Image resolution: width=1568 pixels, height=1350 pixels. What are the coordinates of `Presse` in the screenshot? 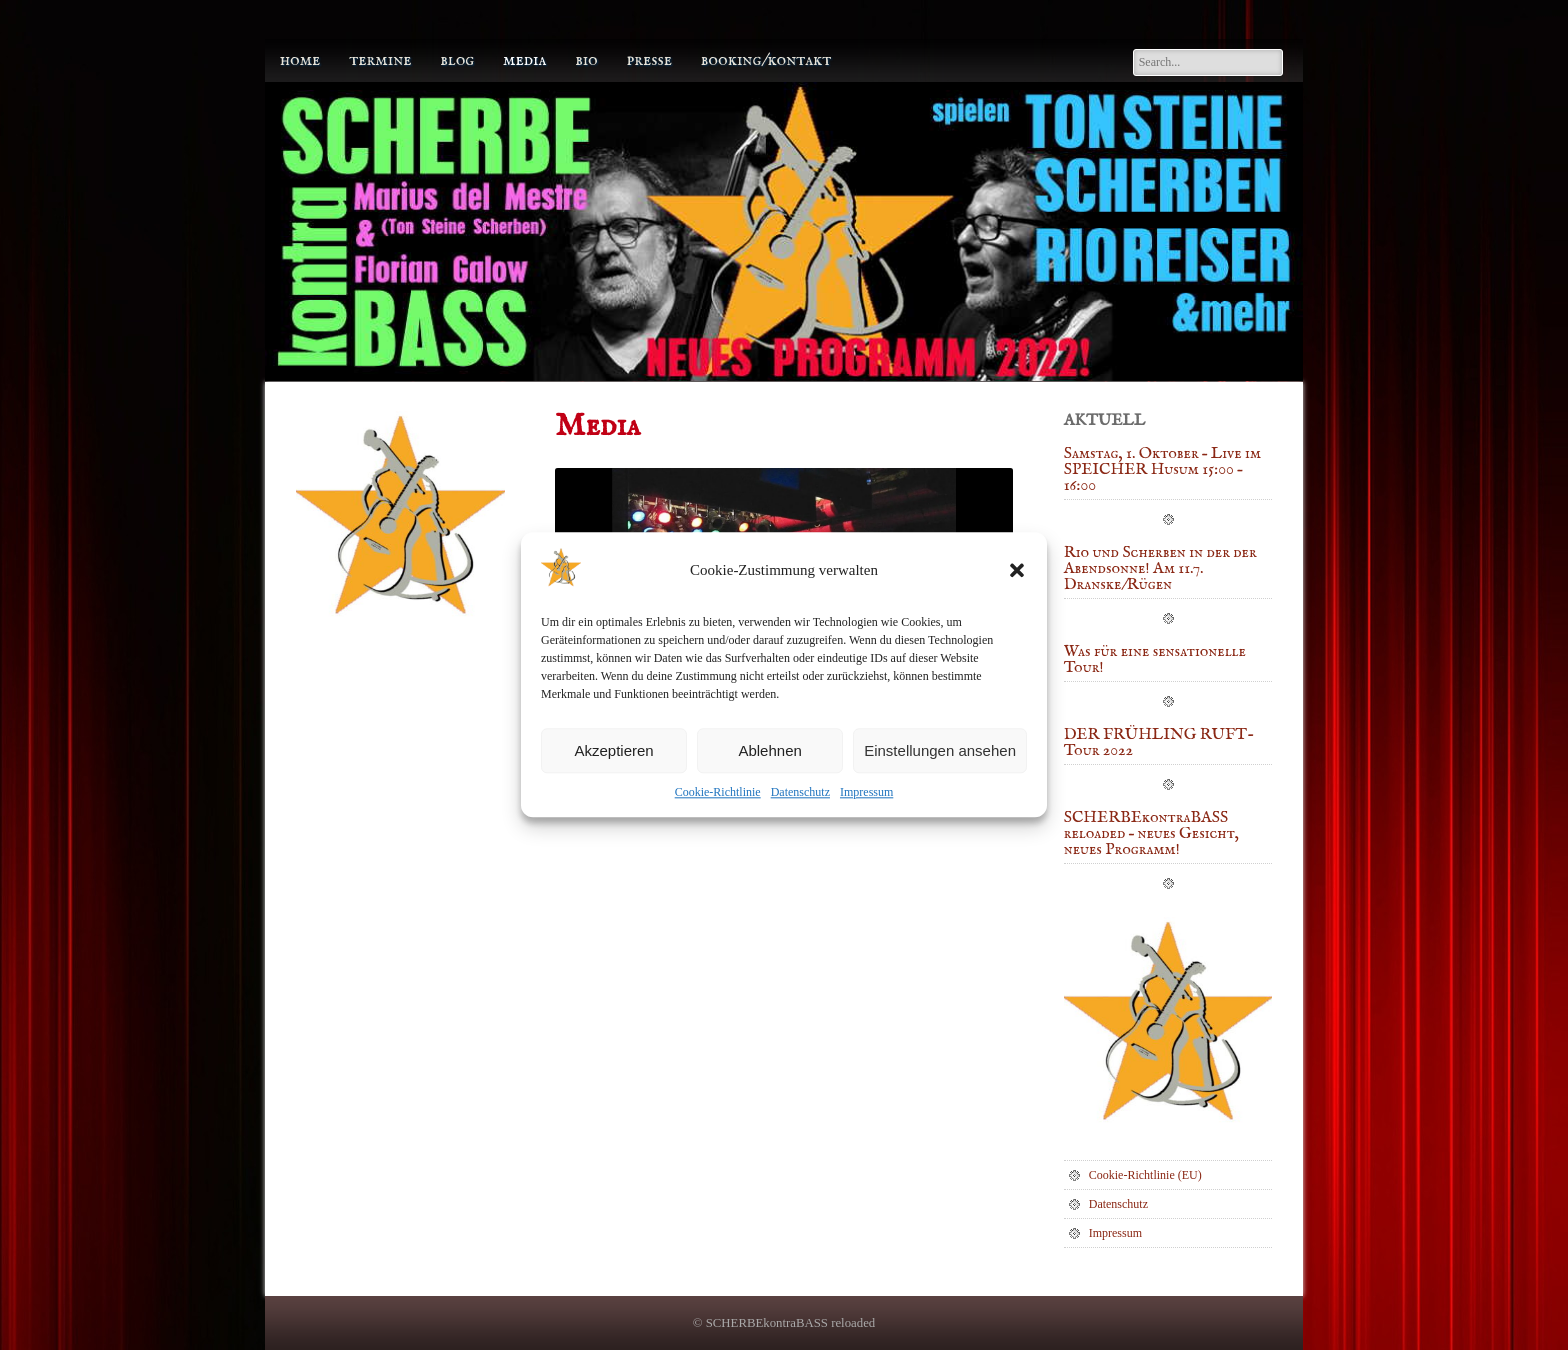 It's located at (649, 60).